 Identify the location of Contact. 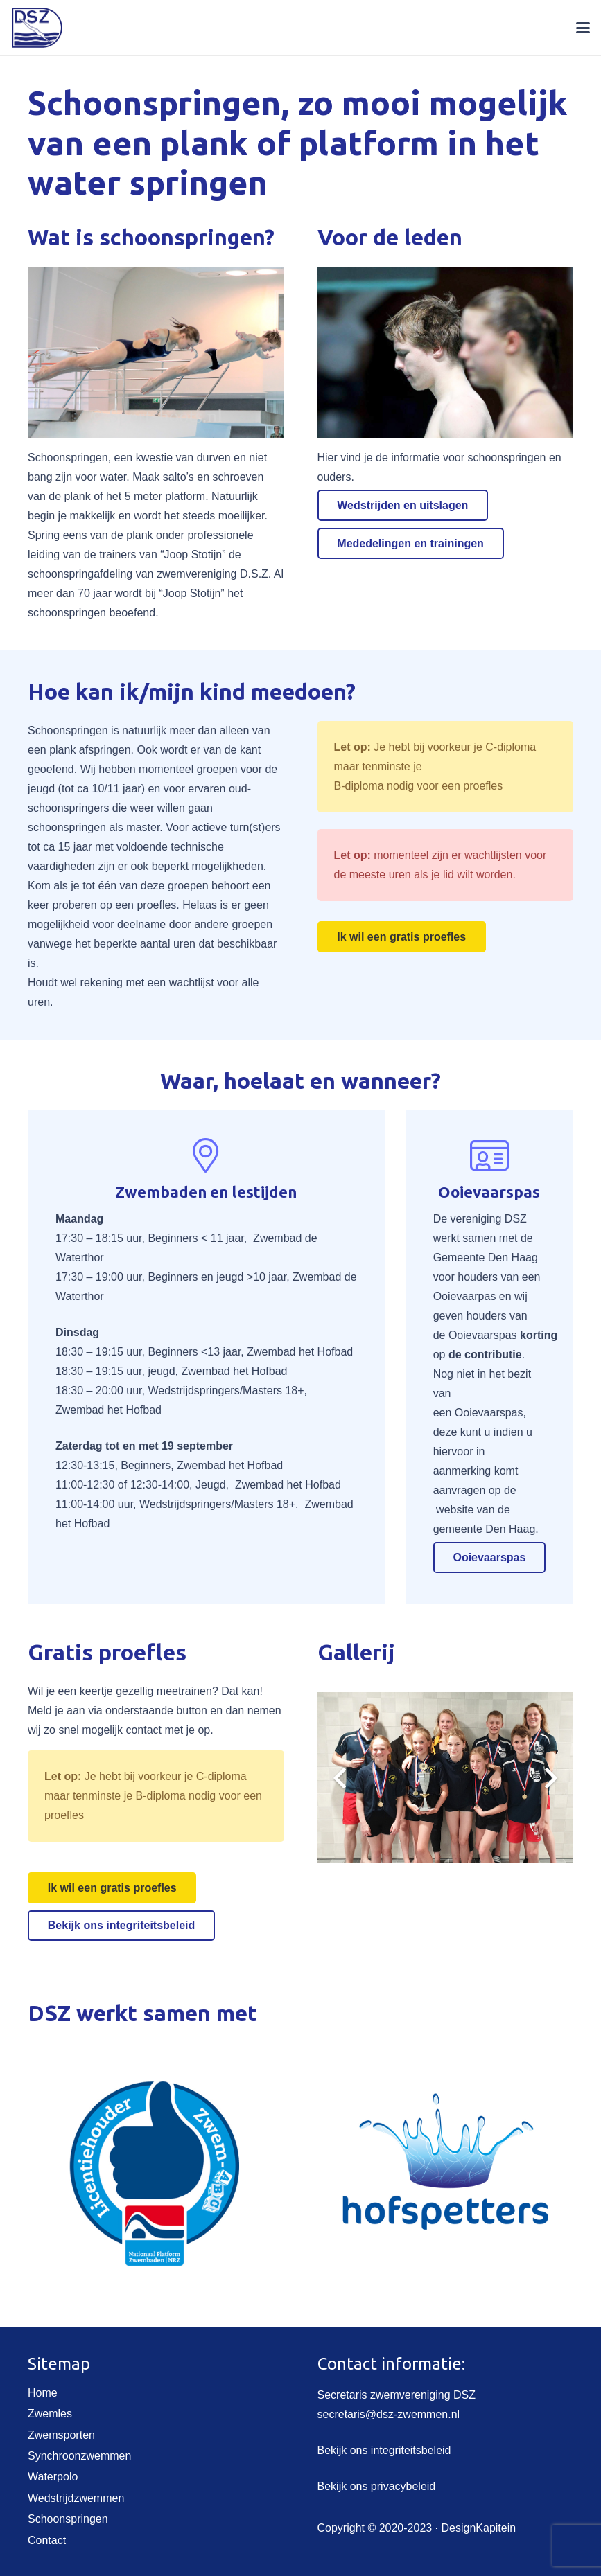
(47, 2540).